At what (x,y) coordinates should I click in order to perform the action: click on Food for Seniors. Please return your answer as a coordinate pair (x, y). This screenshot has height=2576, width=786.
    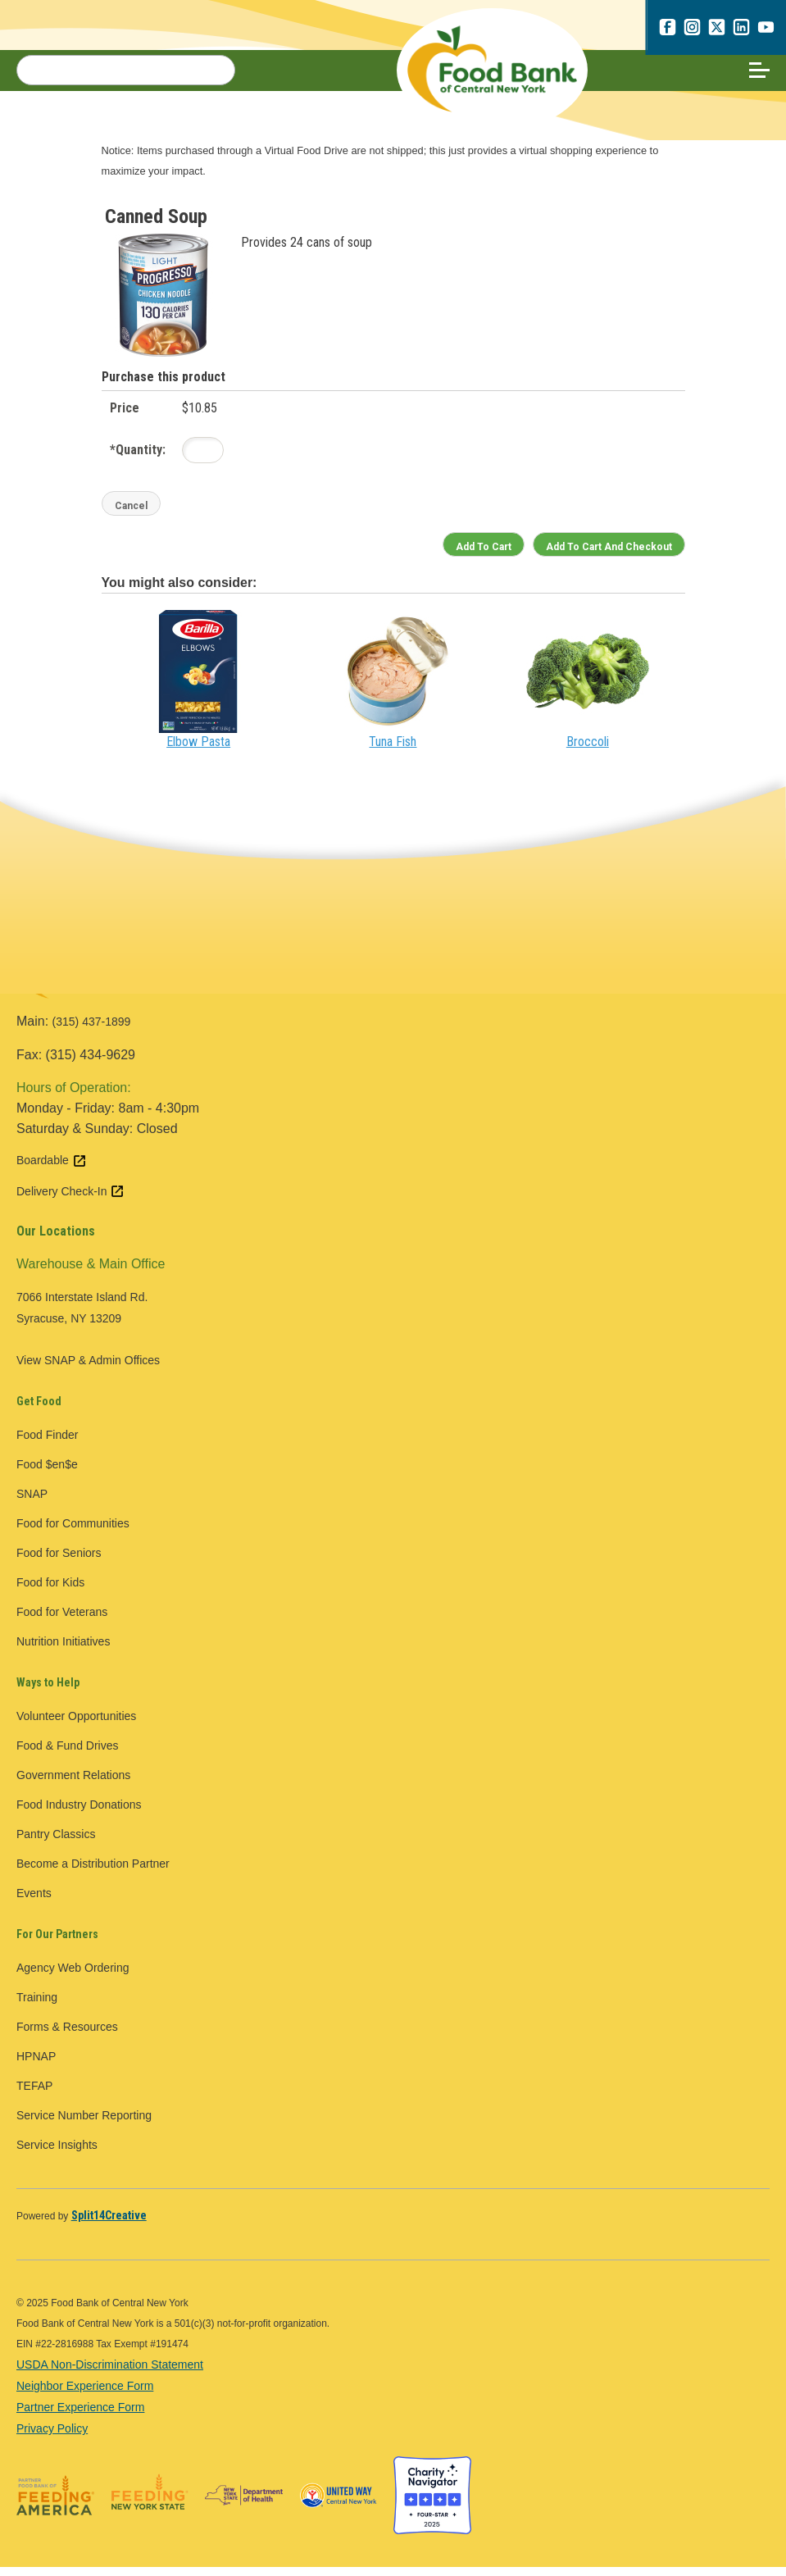
    Looking at the image, I should click on (59, 1561).